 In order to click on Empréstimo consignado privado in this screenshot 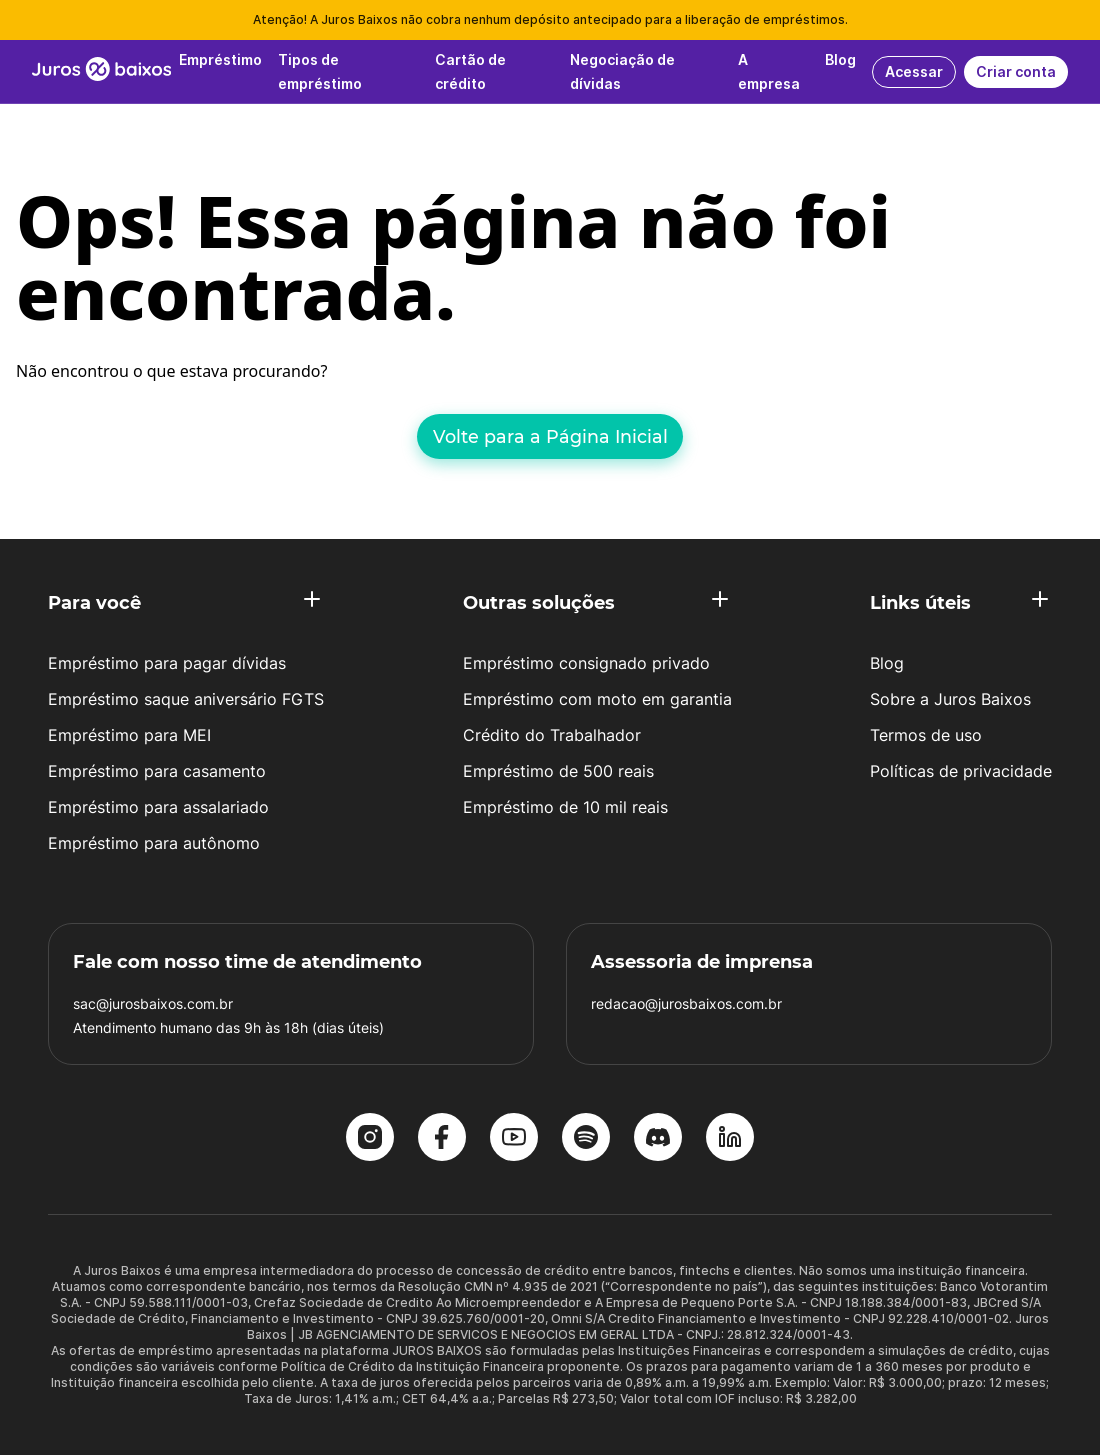, I will do `click(586, 663)`.